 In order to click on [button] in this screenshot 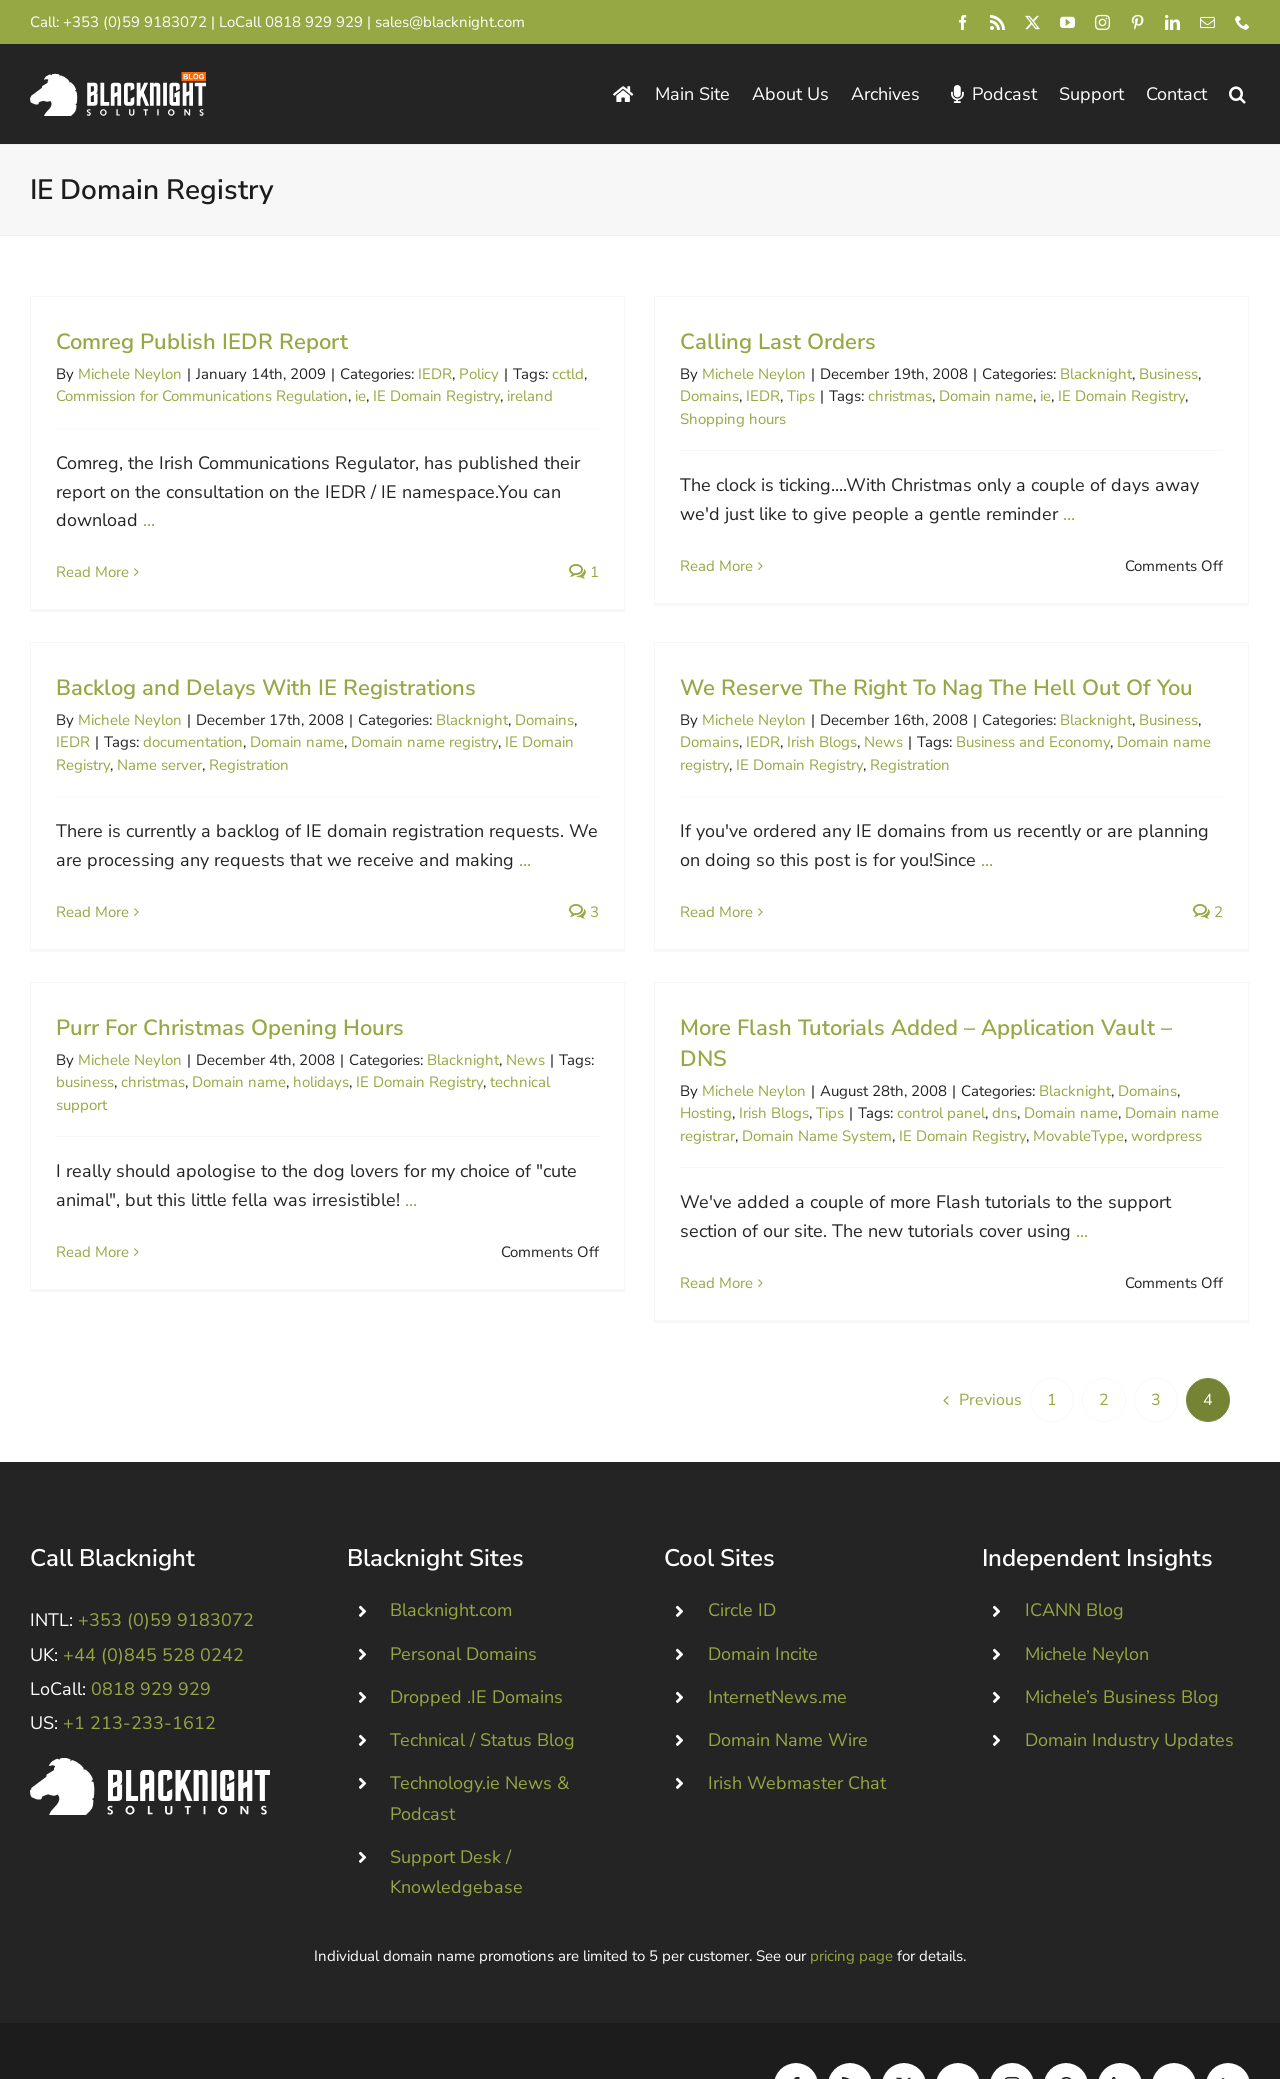, I will do `click(1237, 94)`.